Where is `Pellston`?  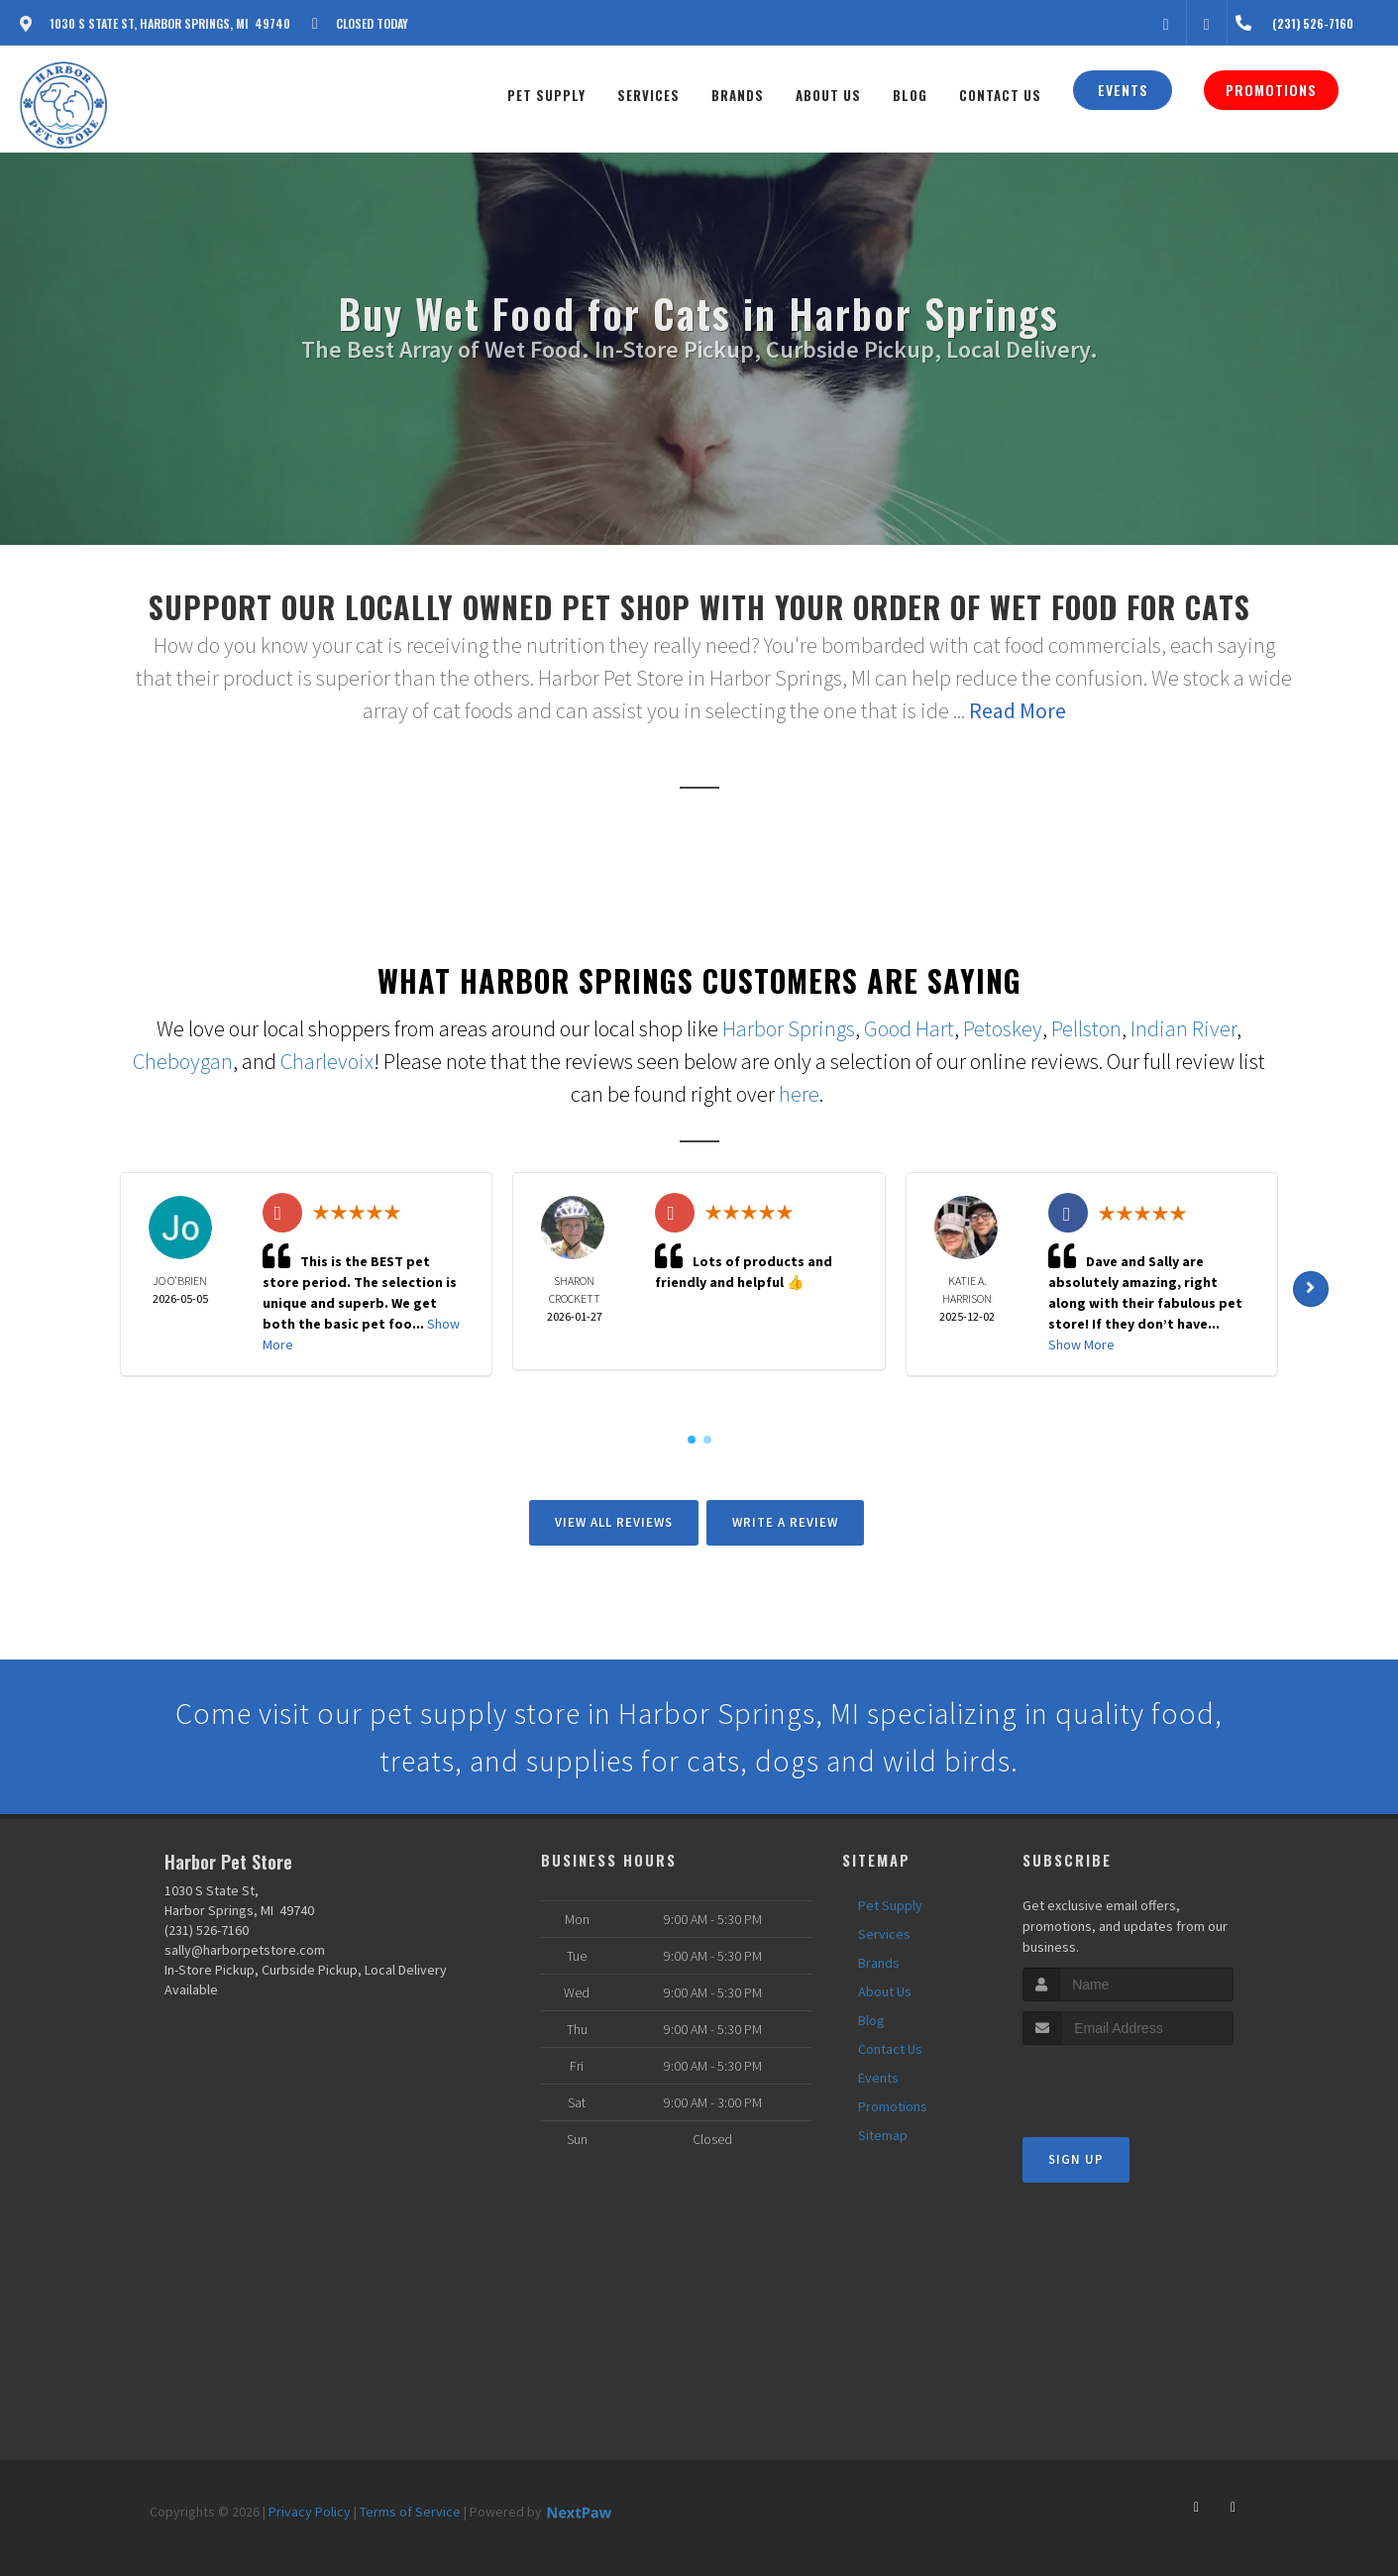 Pellston is located at coordinates (1086, 1028).